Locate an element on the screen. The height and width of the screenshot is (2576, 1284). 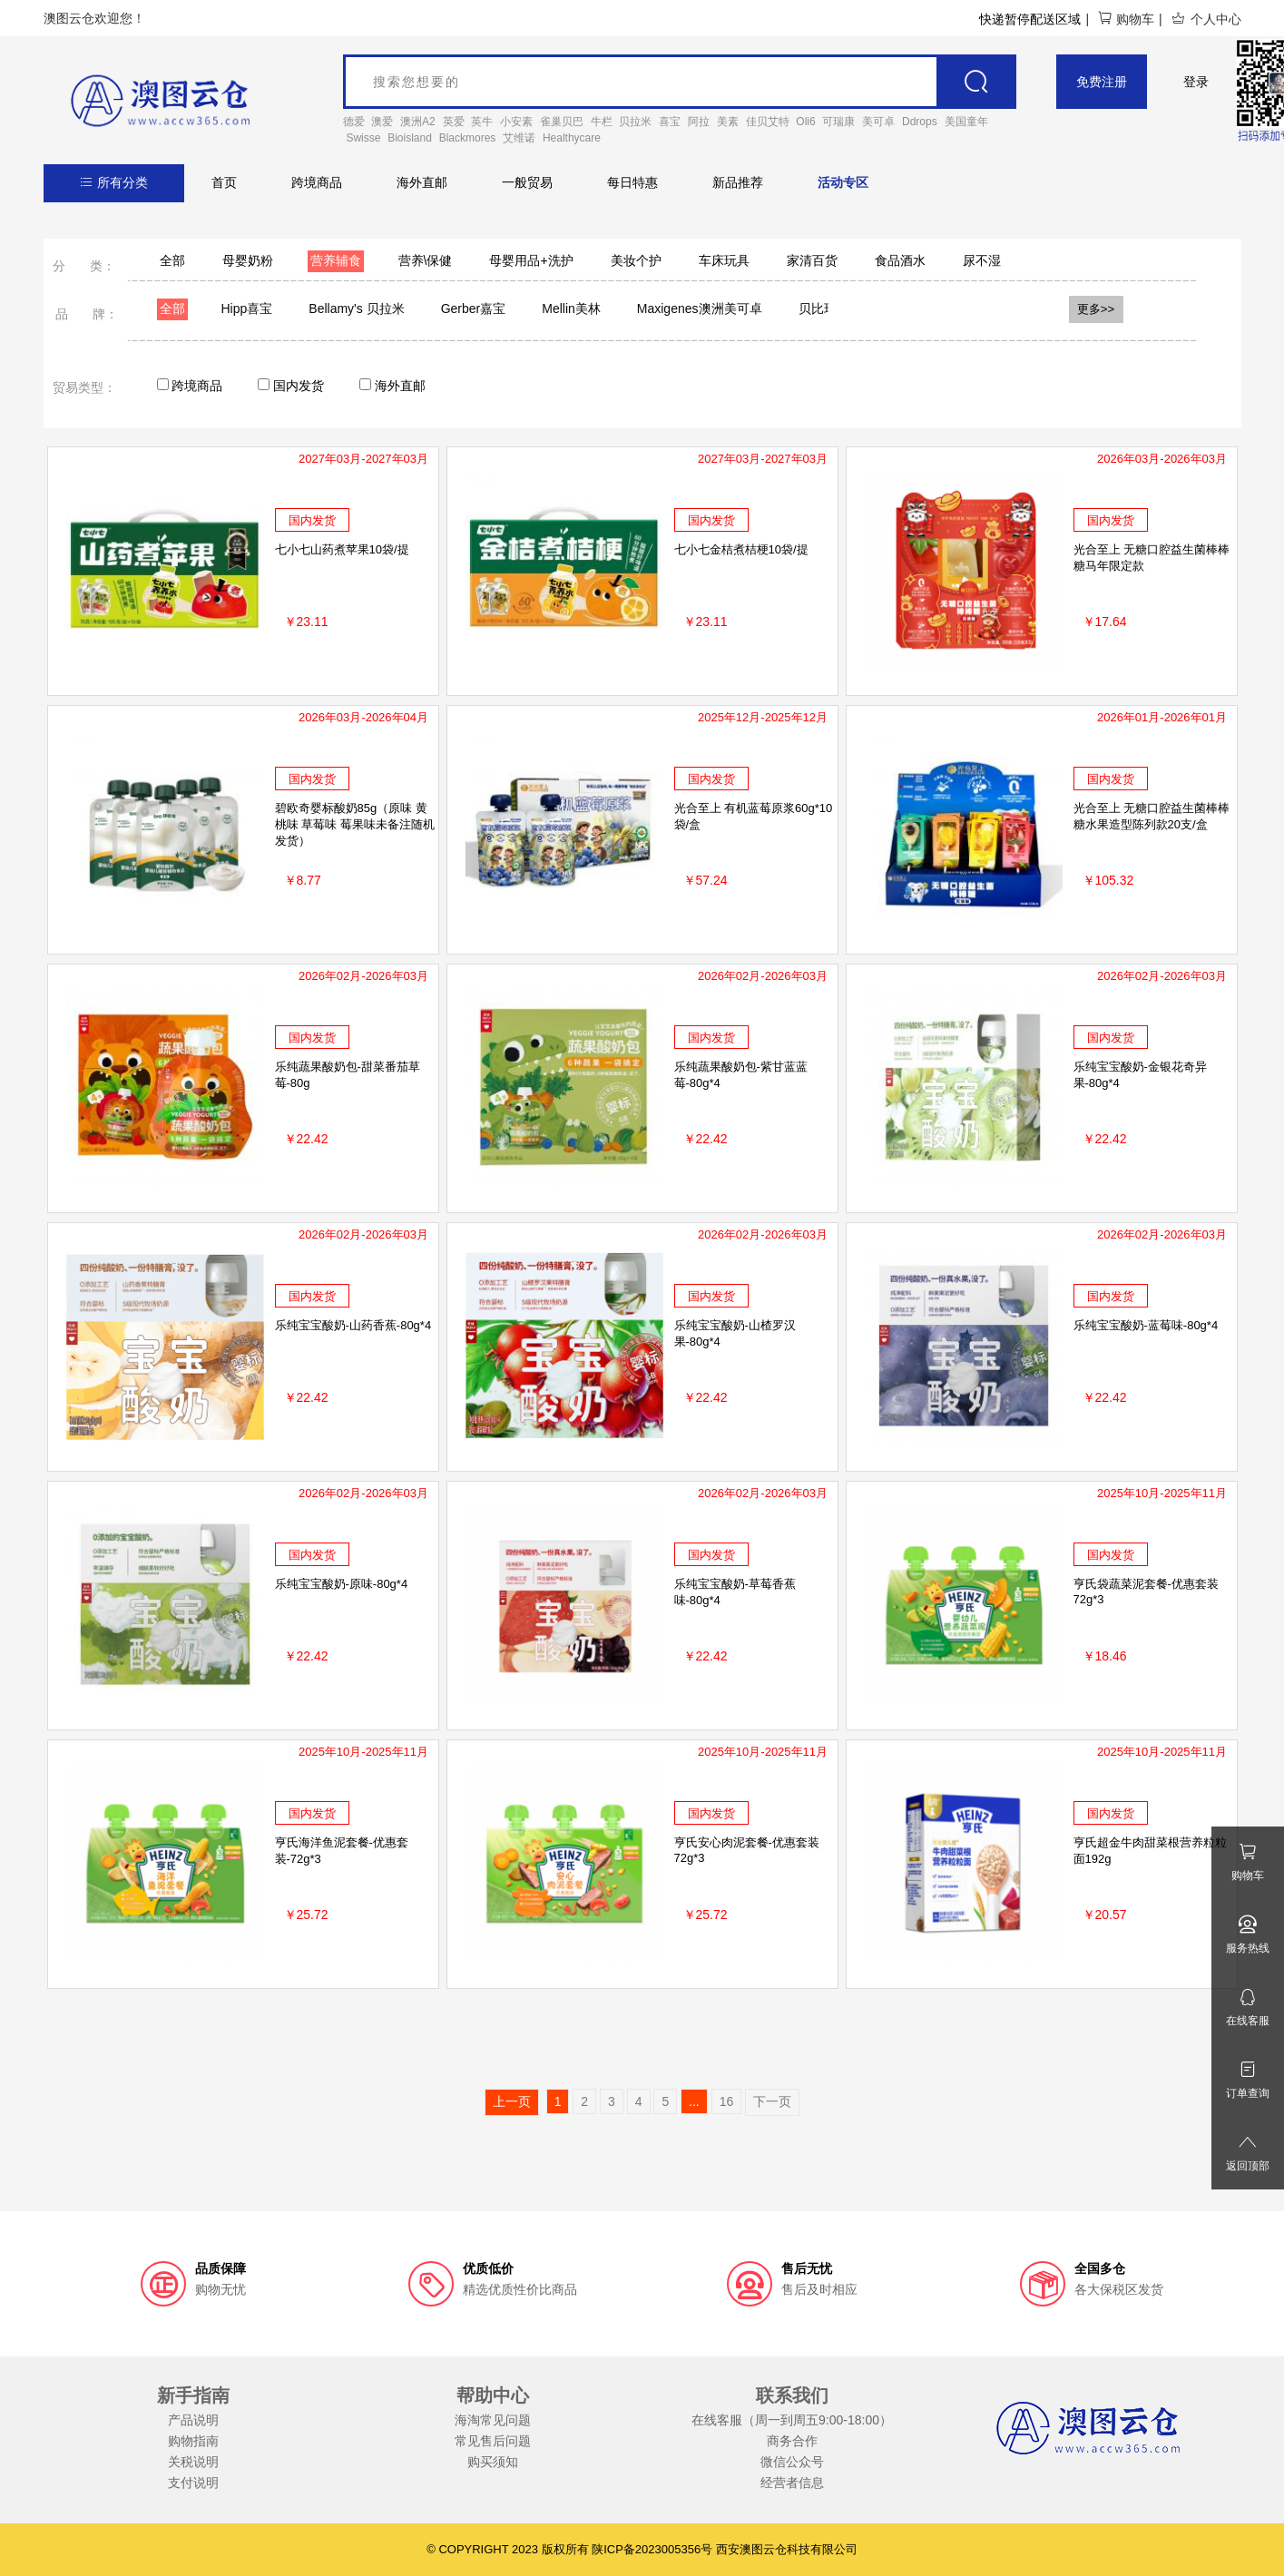
经营者信息 is located at coordinates (792, 2482).